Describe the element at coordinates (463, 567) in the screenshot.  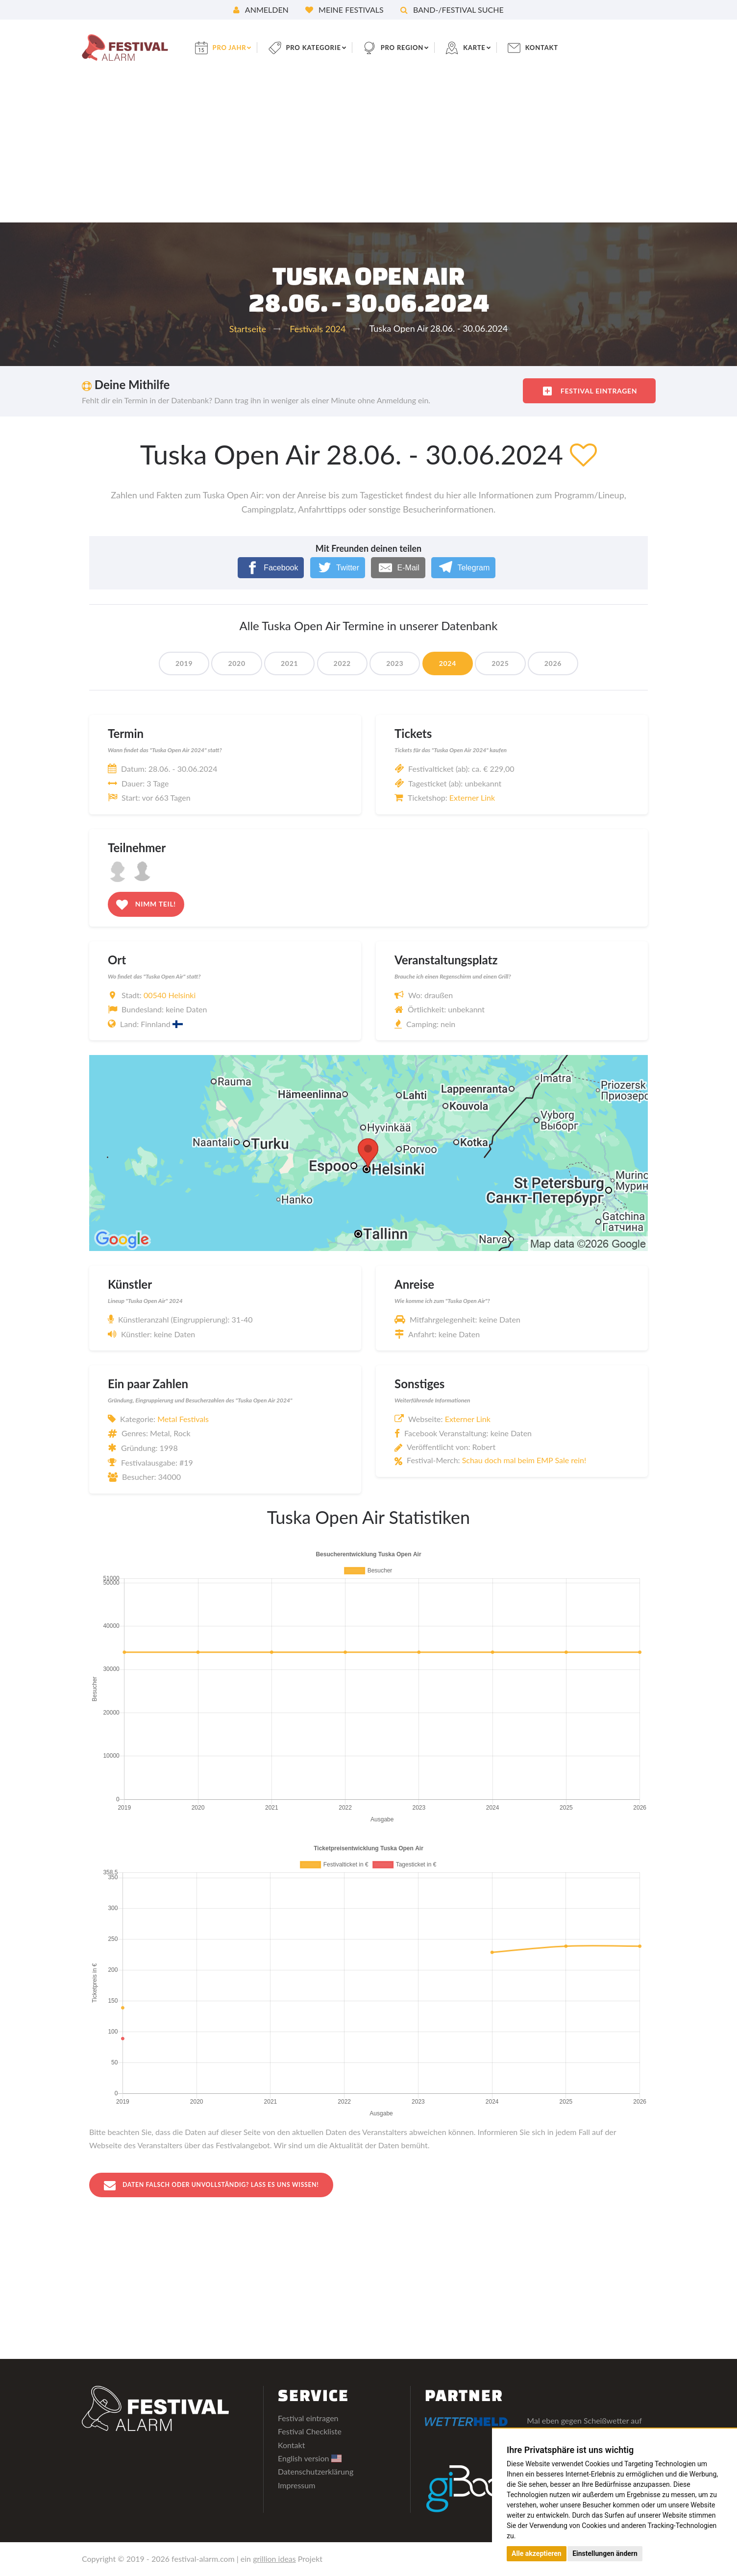
I see `[Telegram]` at that location.